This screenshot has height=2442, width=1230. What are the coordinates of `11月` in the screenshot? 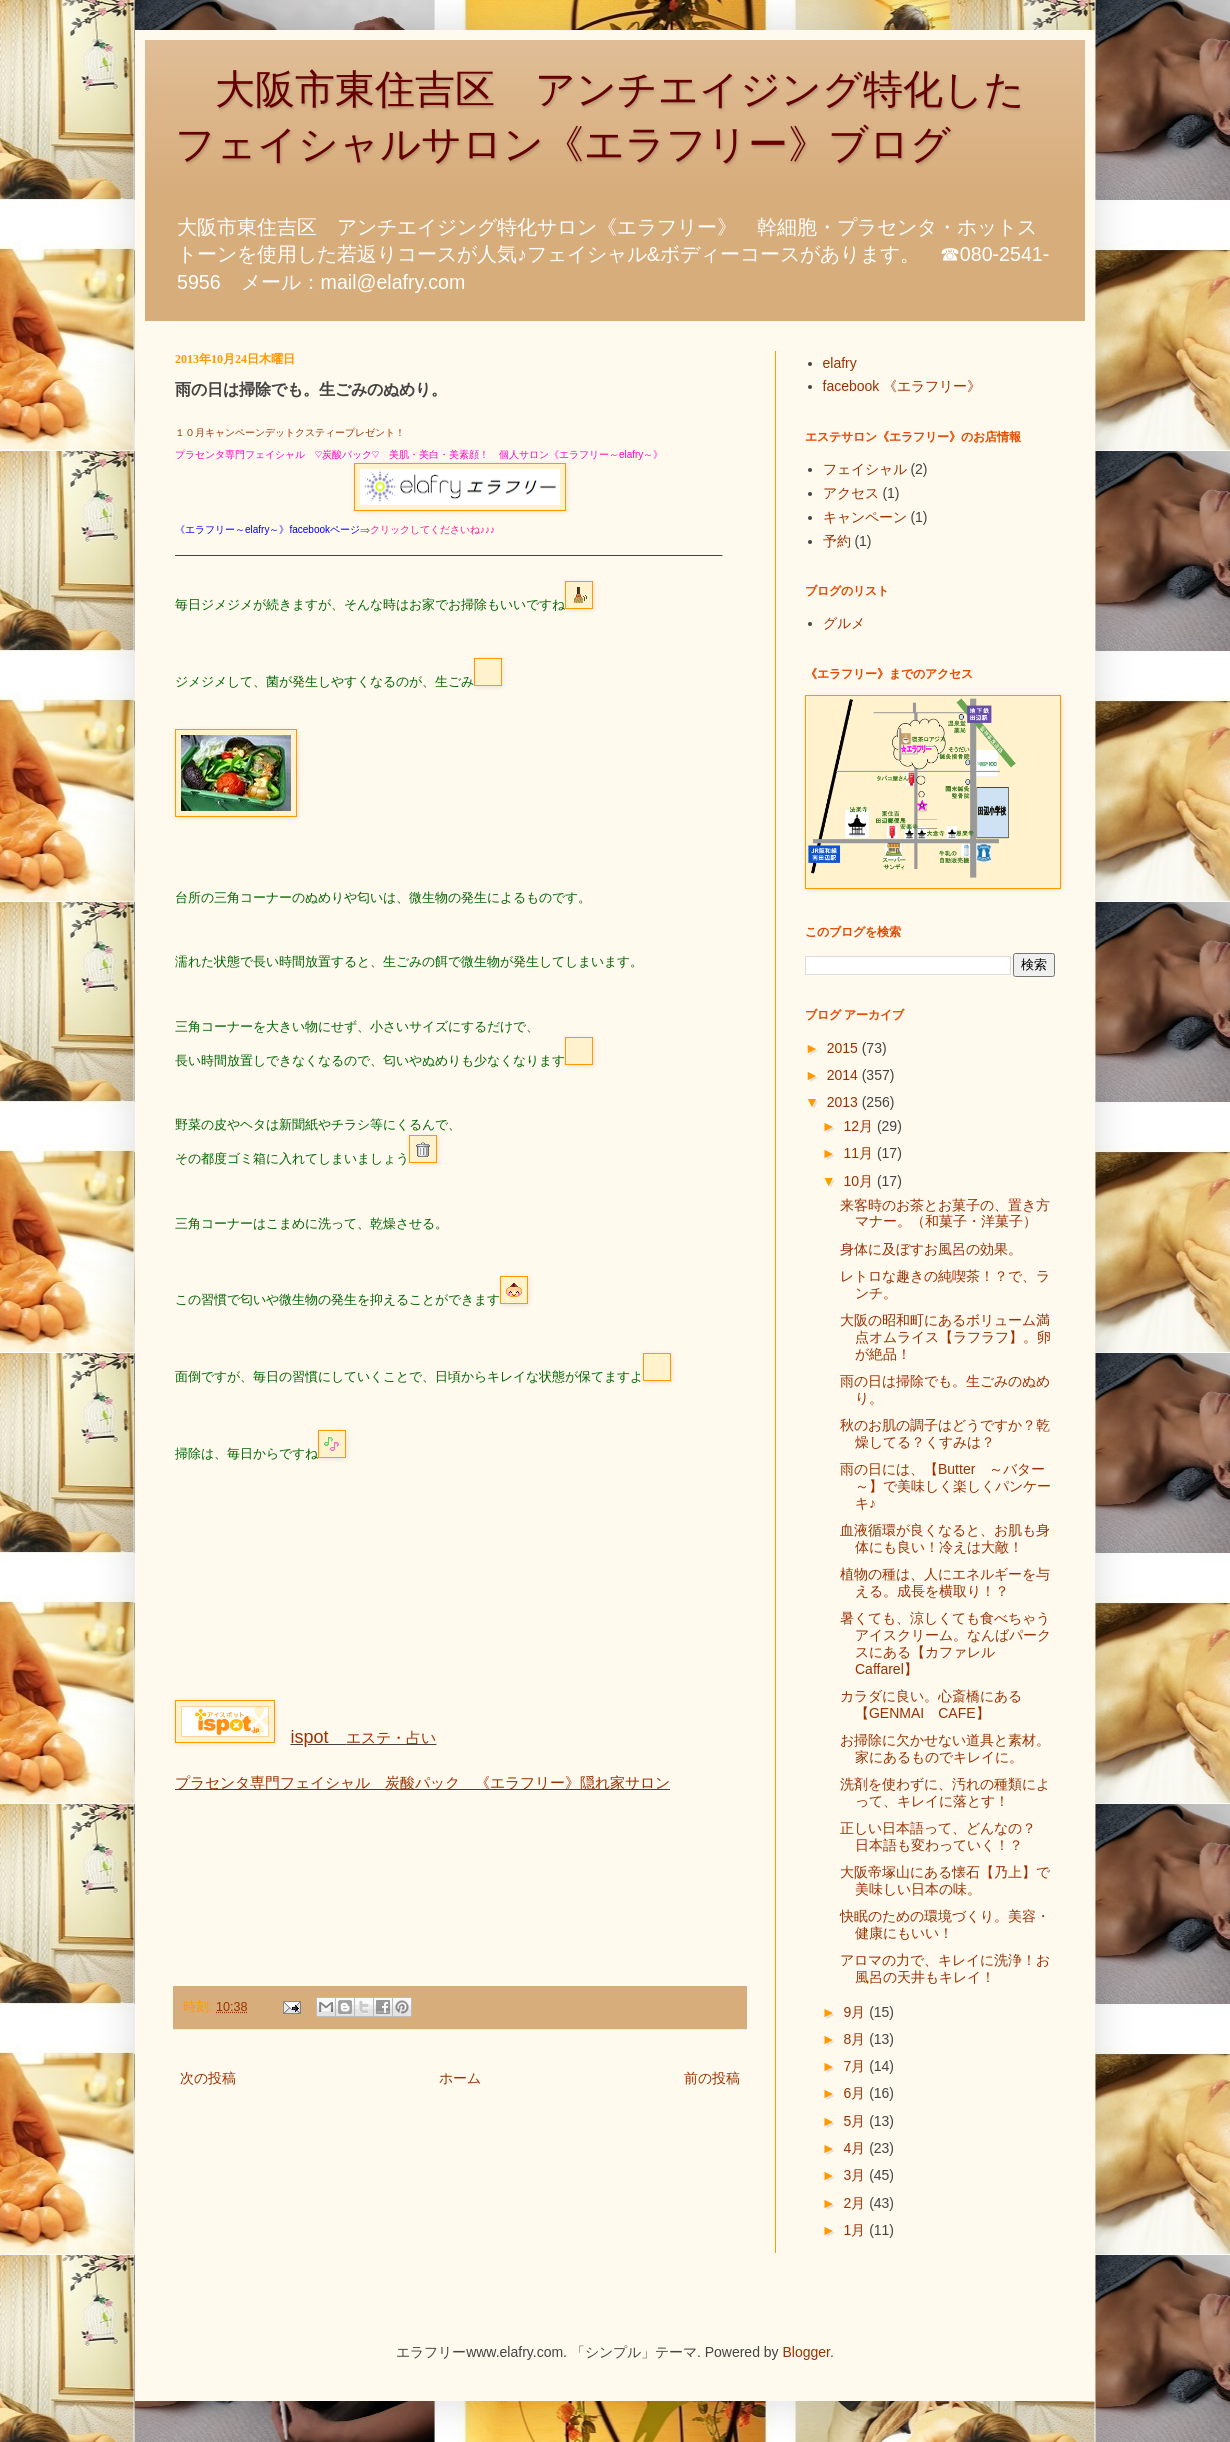 It's located at (859, 1153).